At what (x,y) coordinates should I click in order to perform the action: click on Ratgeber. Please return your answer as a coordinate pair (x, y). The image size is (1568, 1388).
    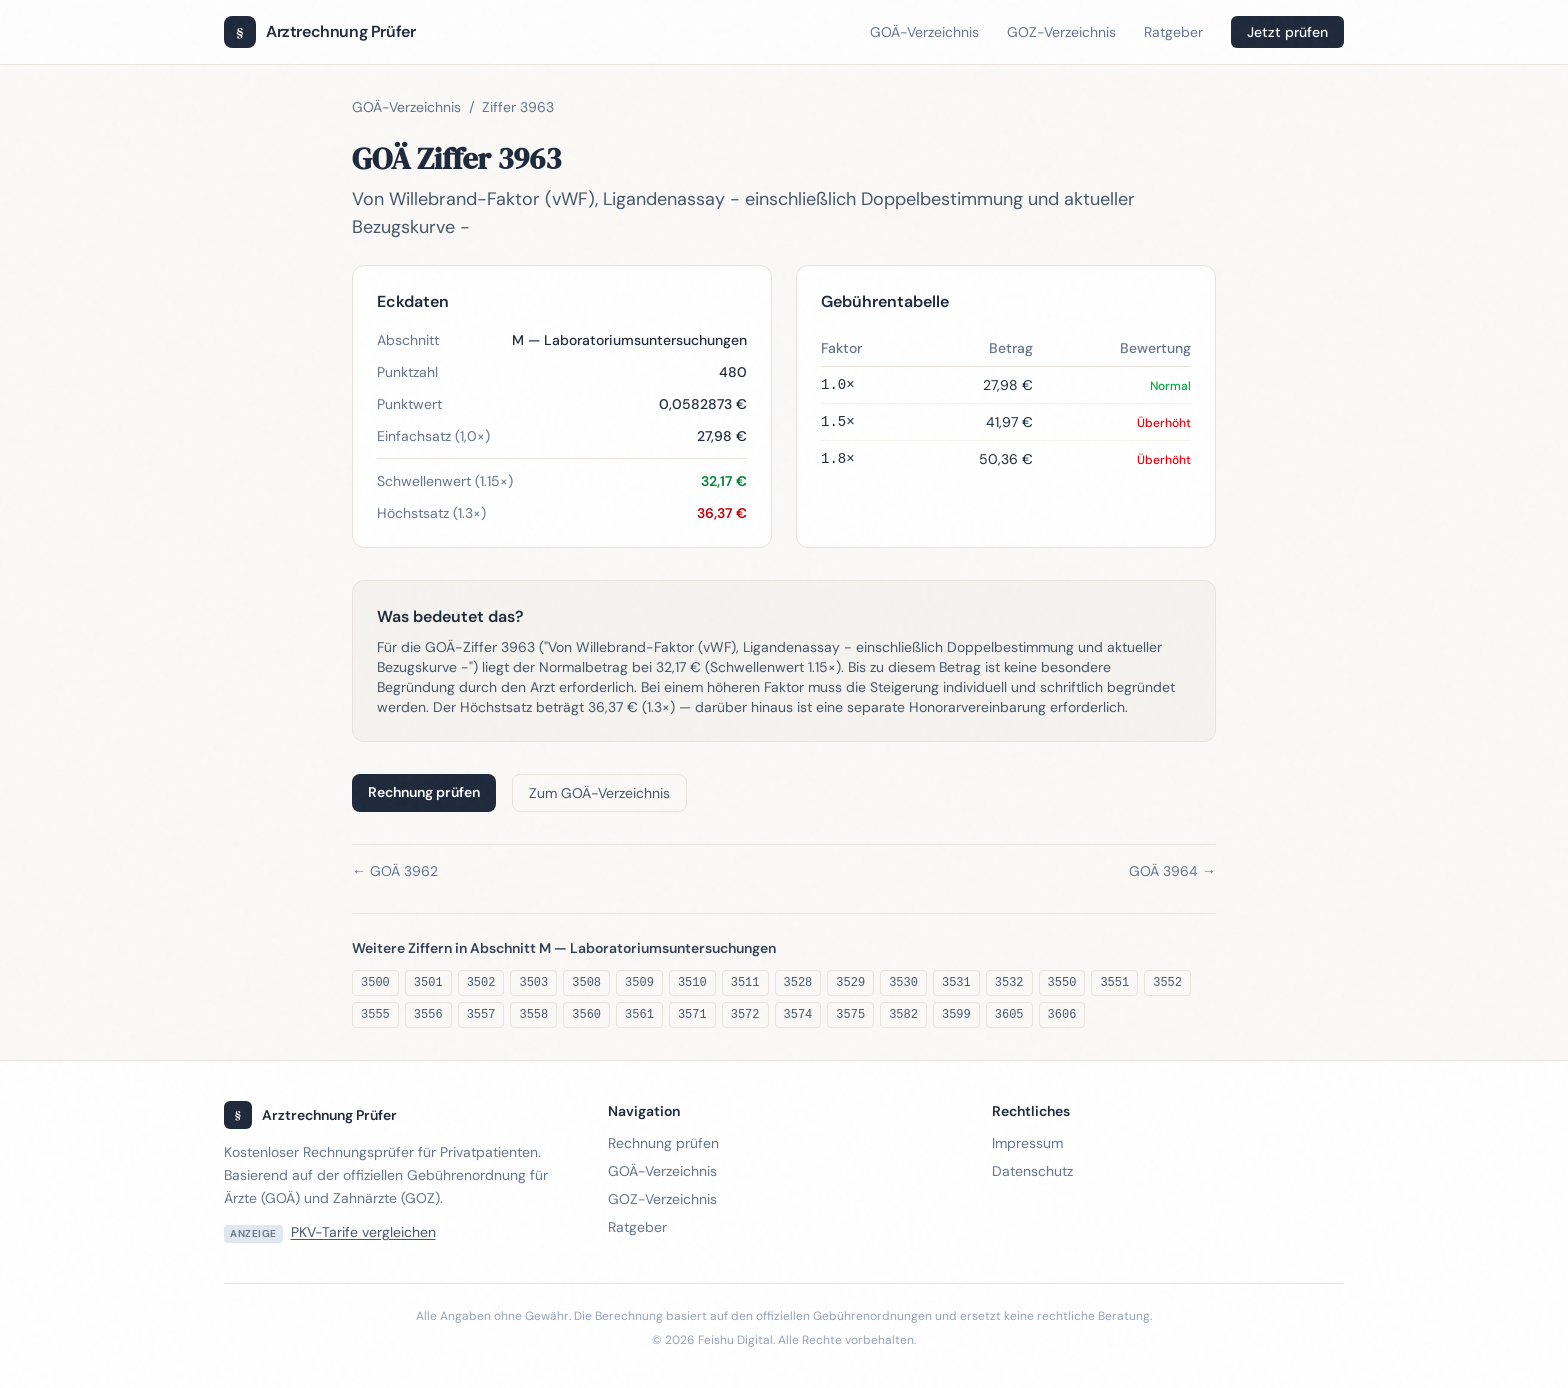
    Looking at the image, I should click on (1173, 32).